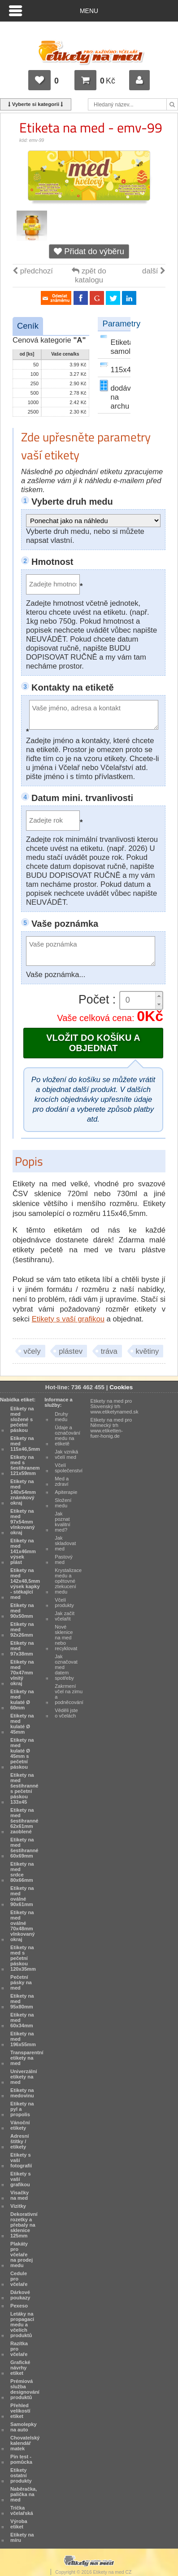 The width and height of the screenshot is (178, 2576). What do you see at coordinates (22, 1872) in the screenshot?
I see `Etikety na med srdce 80x66mm` at bounding box center [22, 1872].